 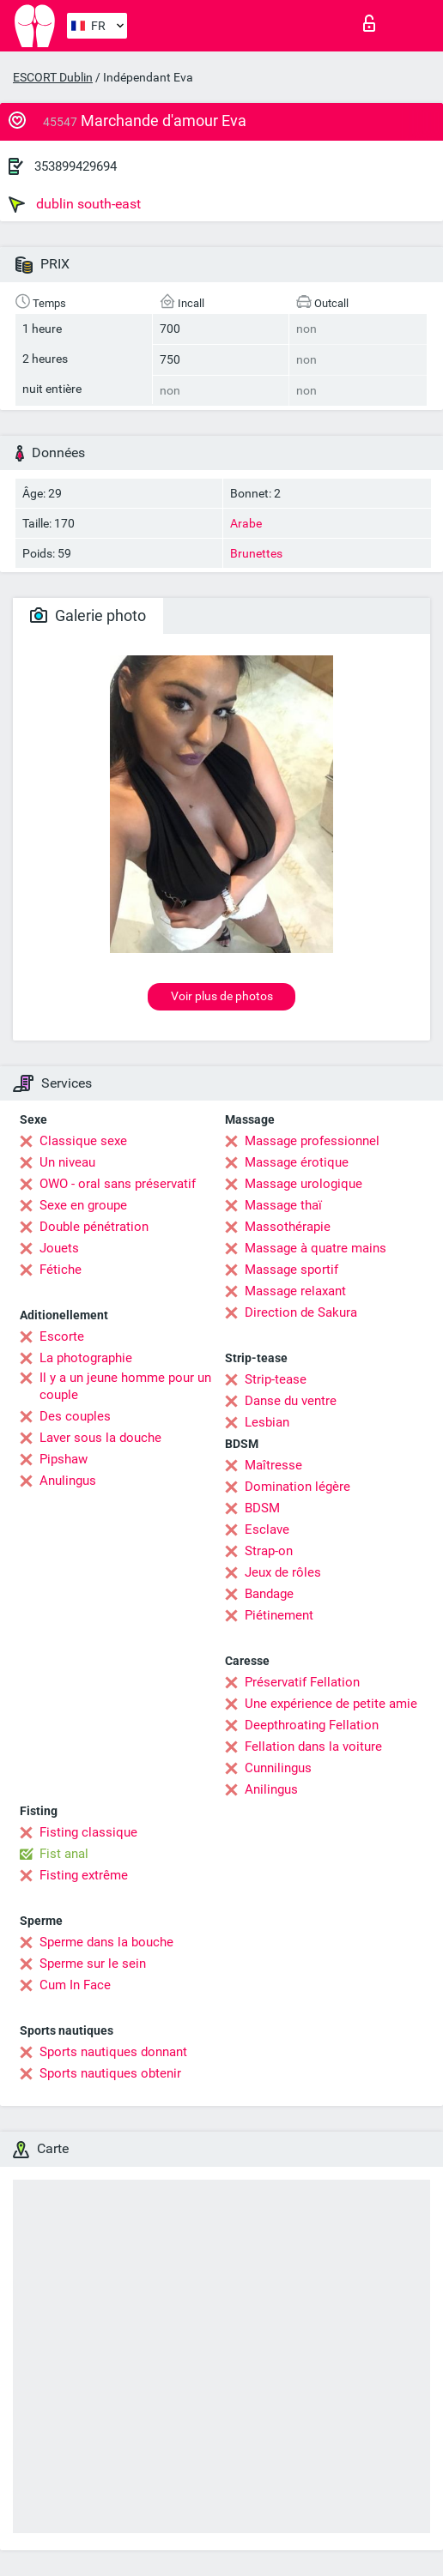 I want to click on Il y a un jeune homme pour un couple, so click(x=125, y=1386).